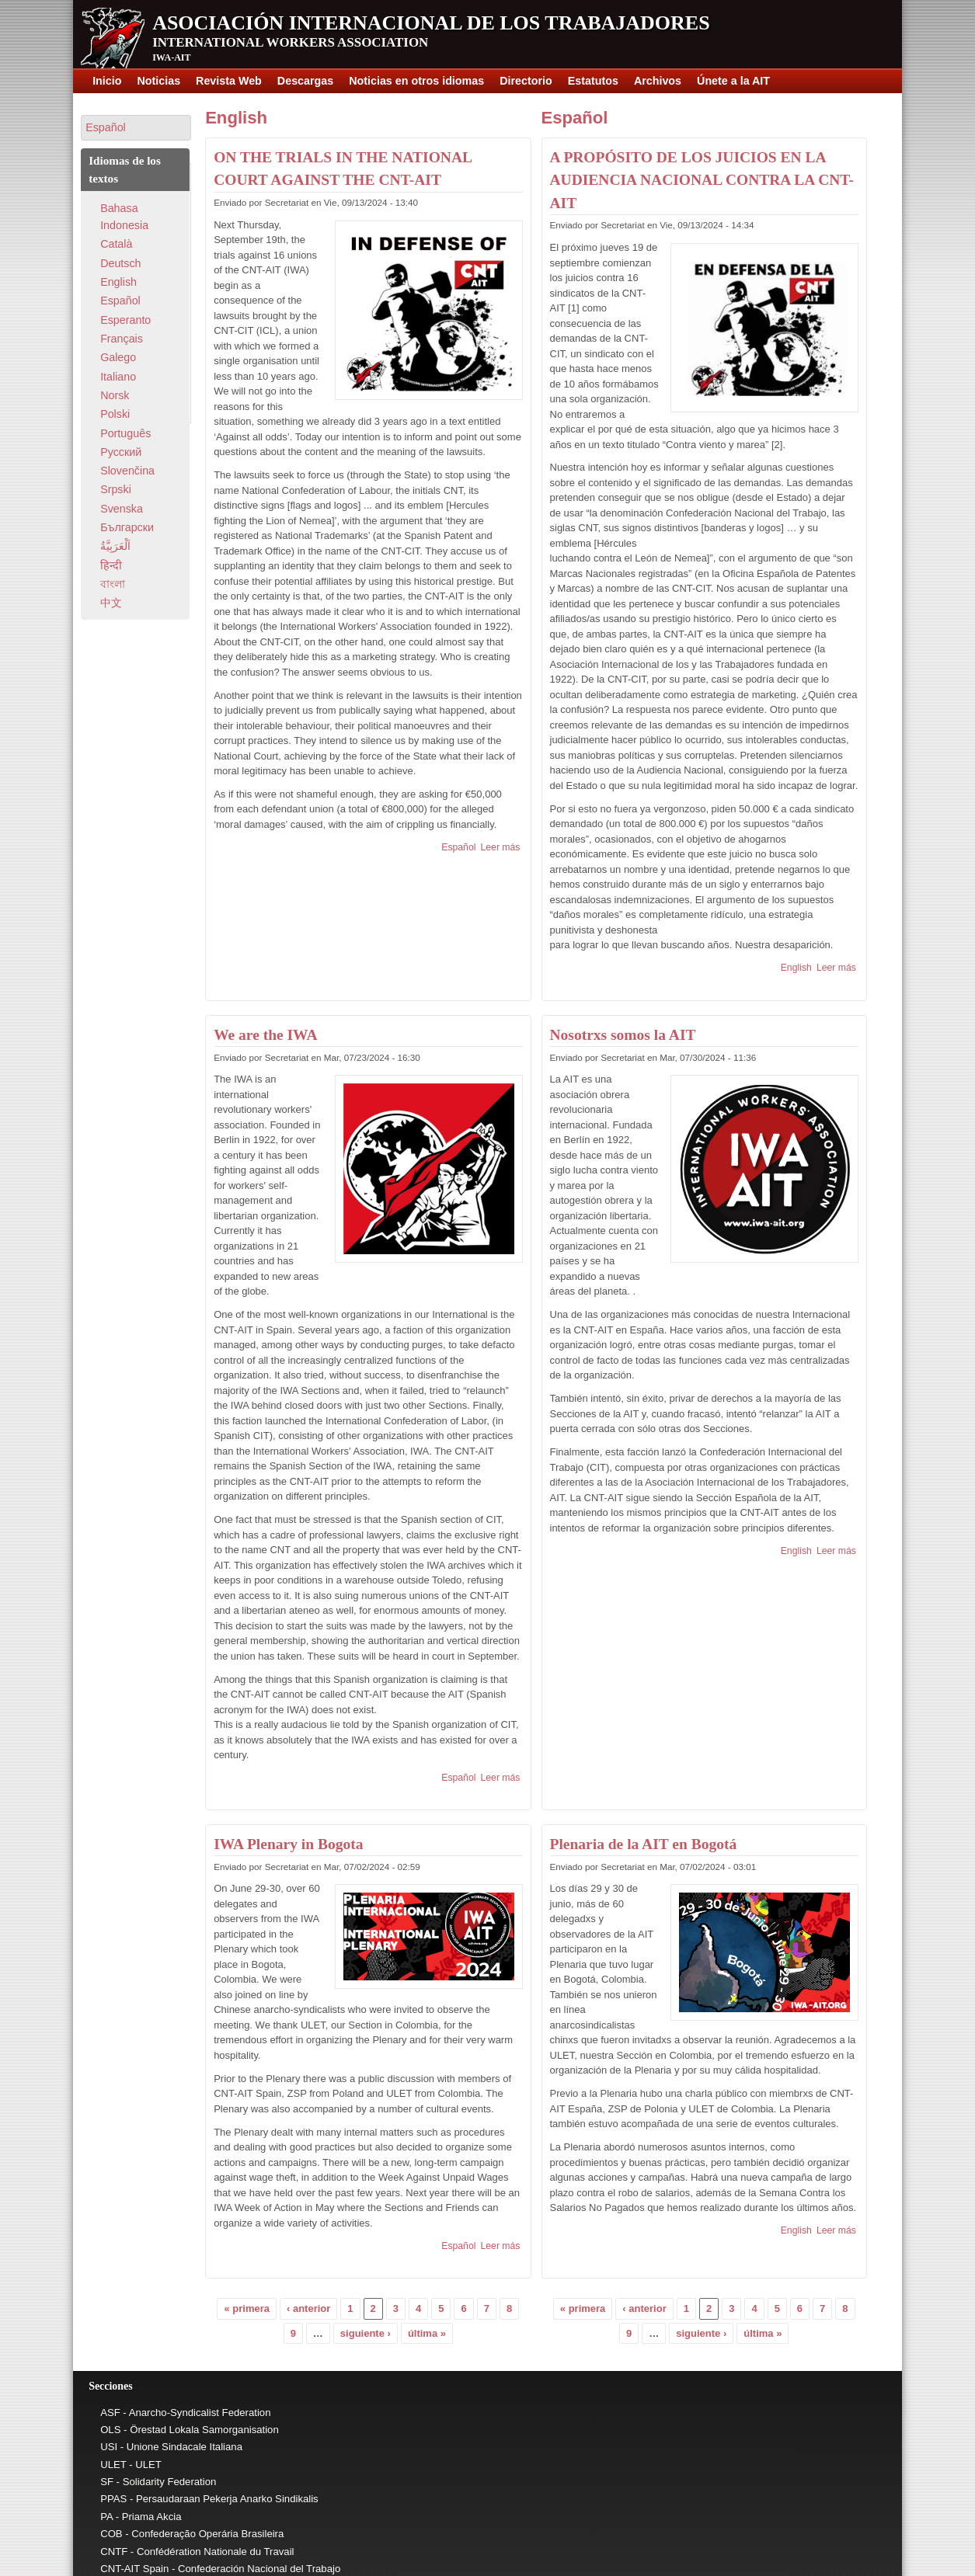  I want to click on IWA Plenary in Bogota, so click(288, 1844).